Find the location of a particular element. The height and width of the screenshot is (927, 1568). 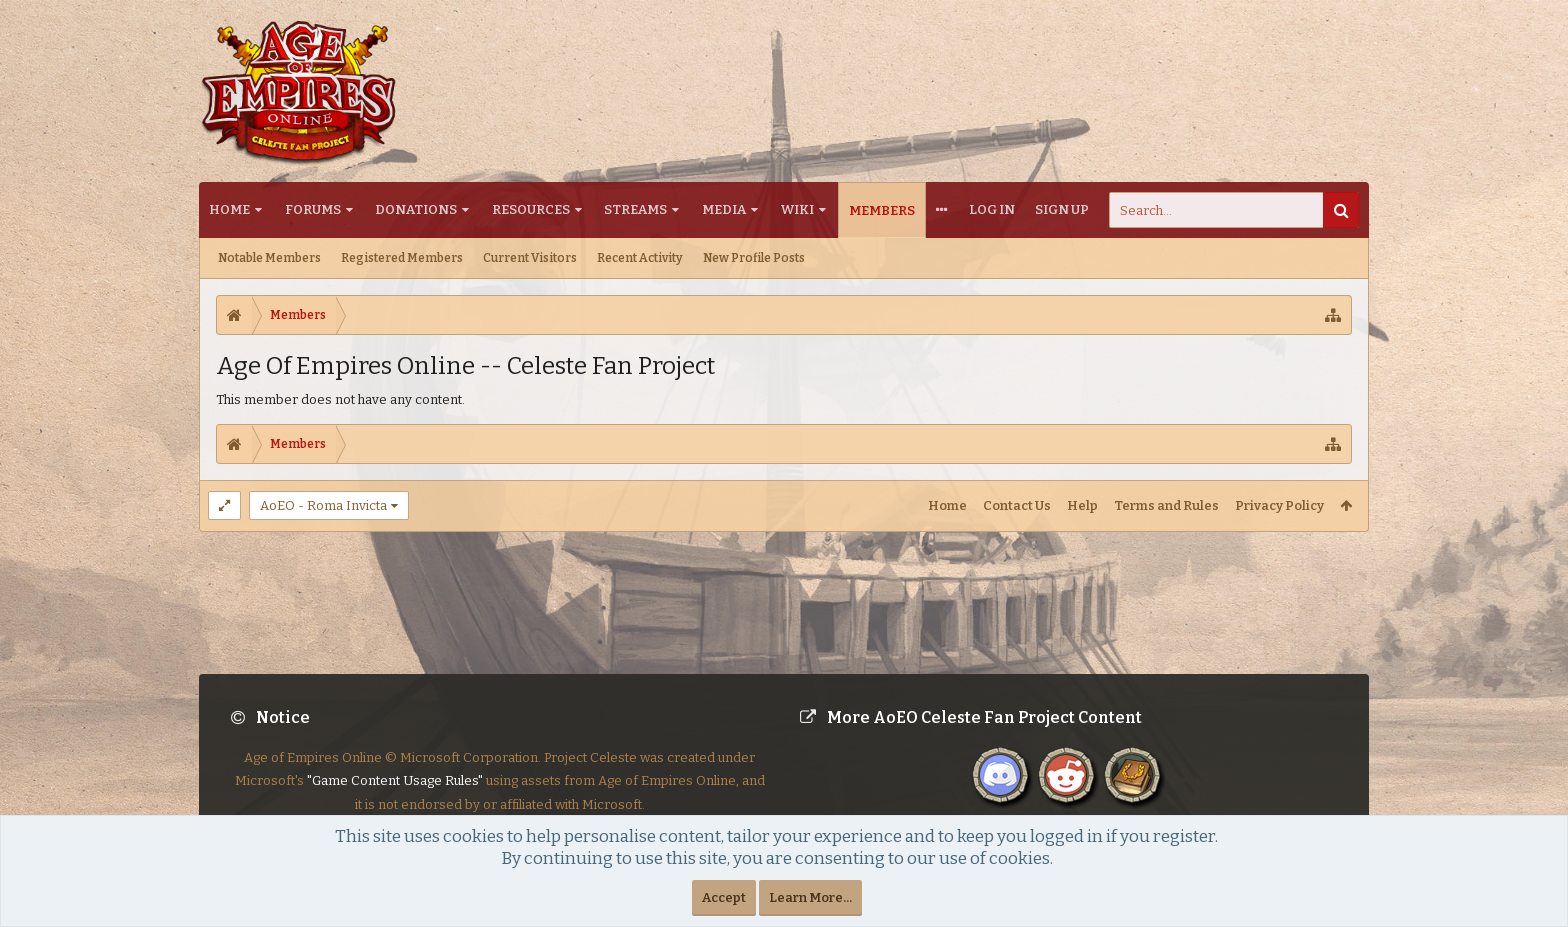

Wiki is located at coordinates (797, 209).